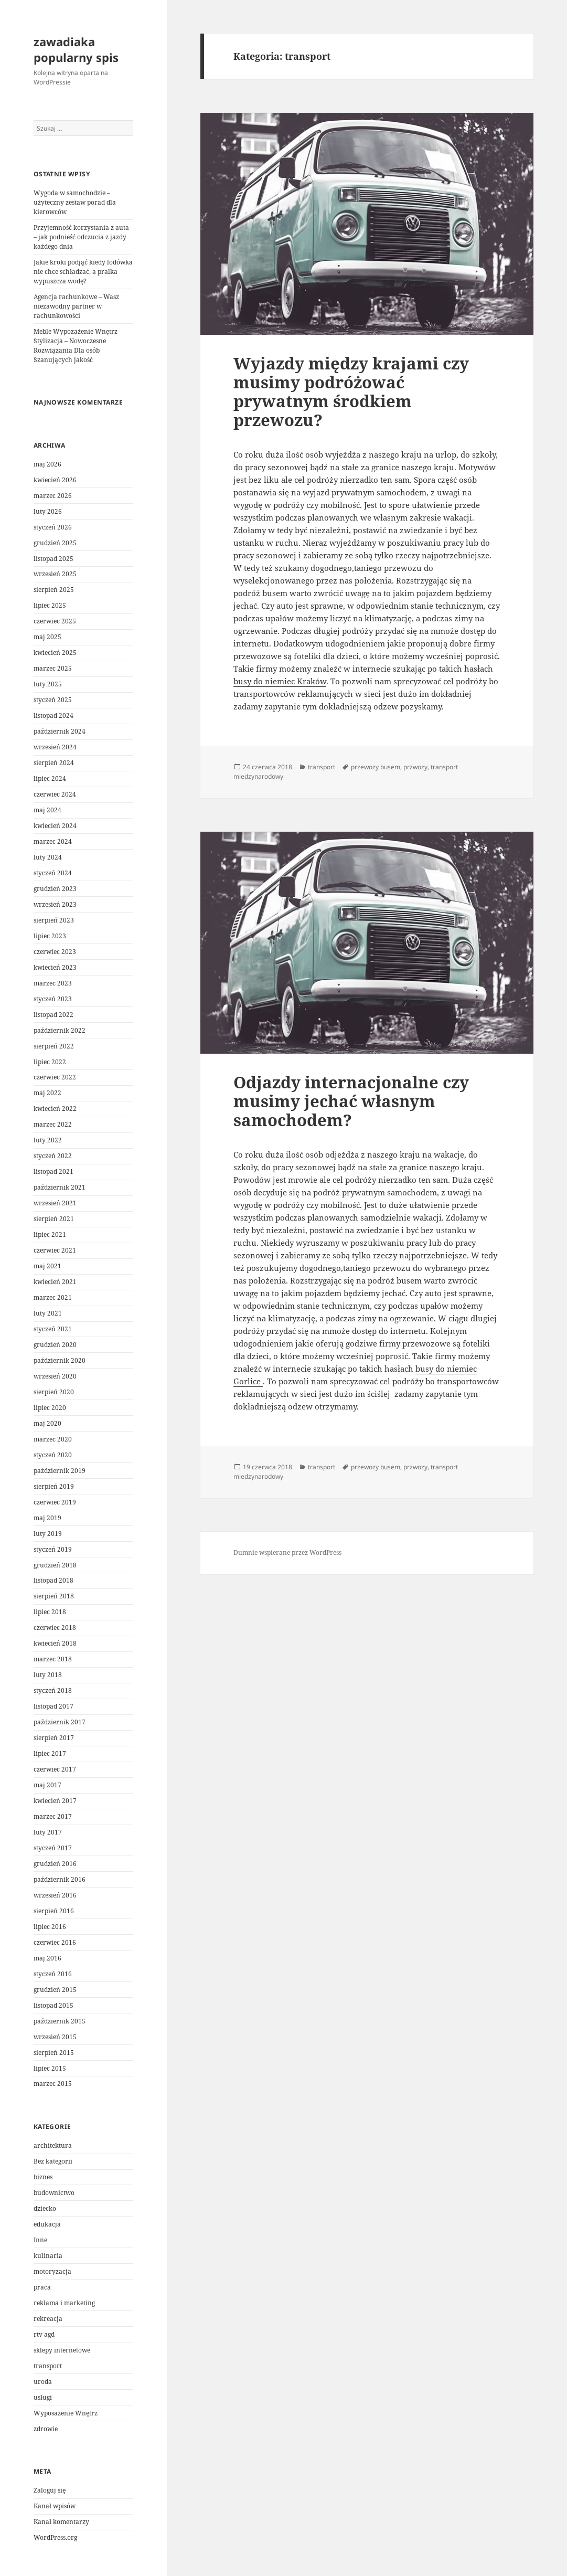 This screenshot has width=567, height=2576. What do you see at coordinates (52, 2271) in the screenshot?
I see `motoryzacja` at bounding box center [52, 2271].